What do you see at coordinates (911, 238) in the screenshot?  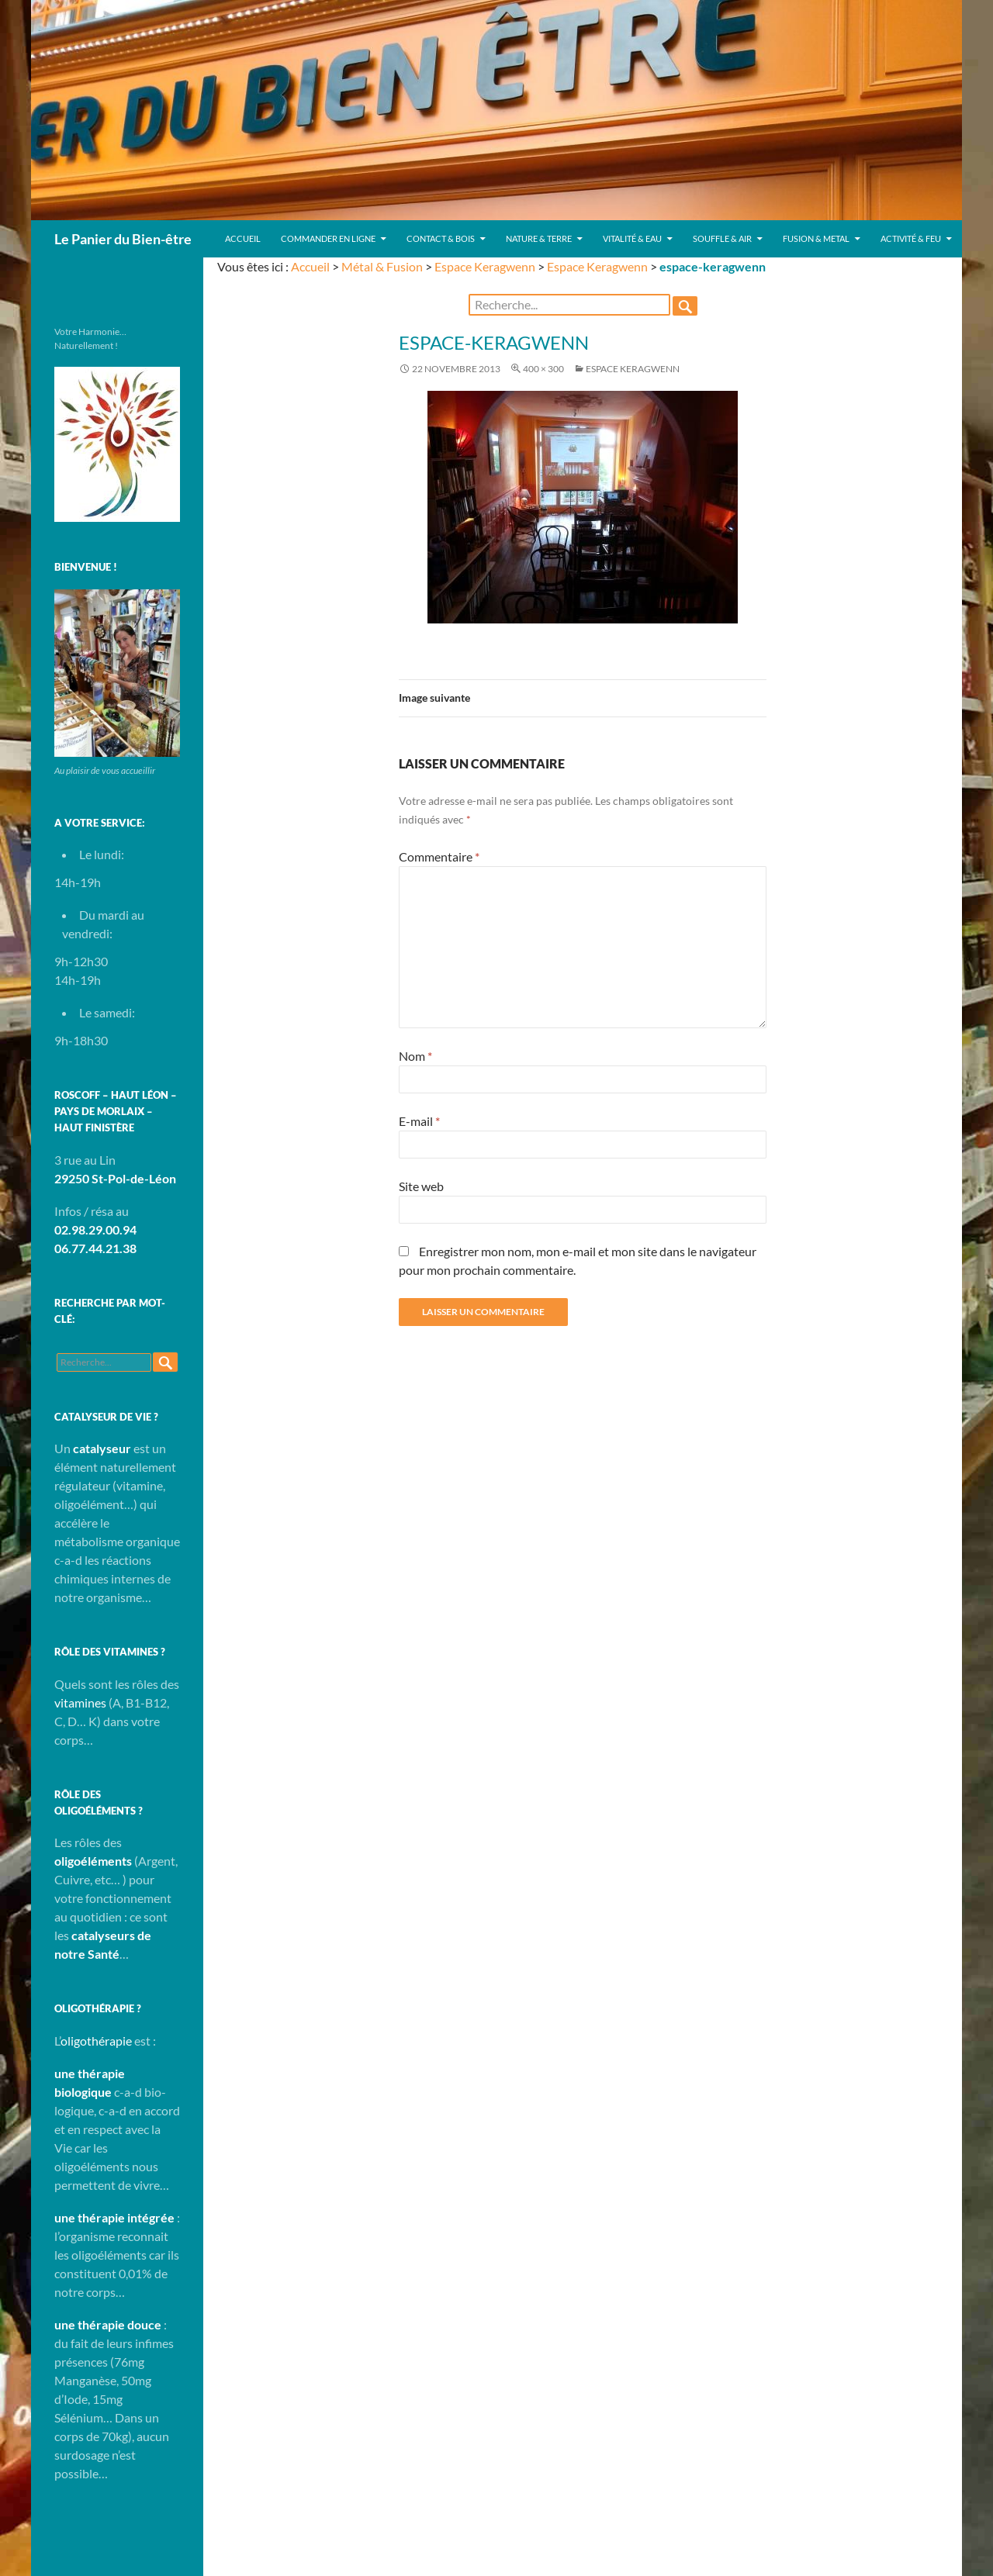 I see `Activité & Feu` at bounding box center [911, 238].